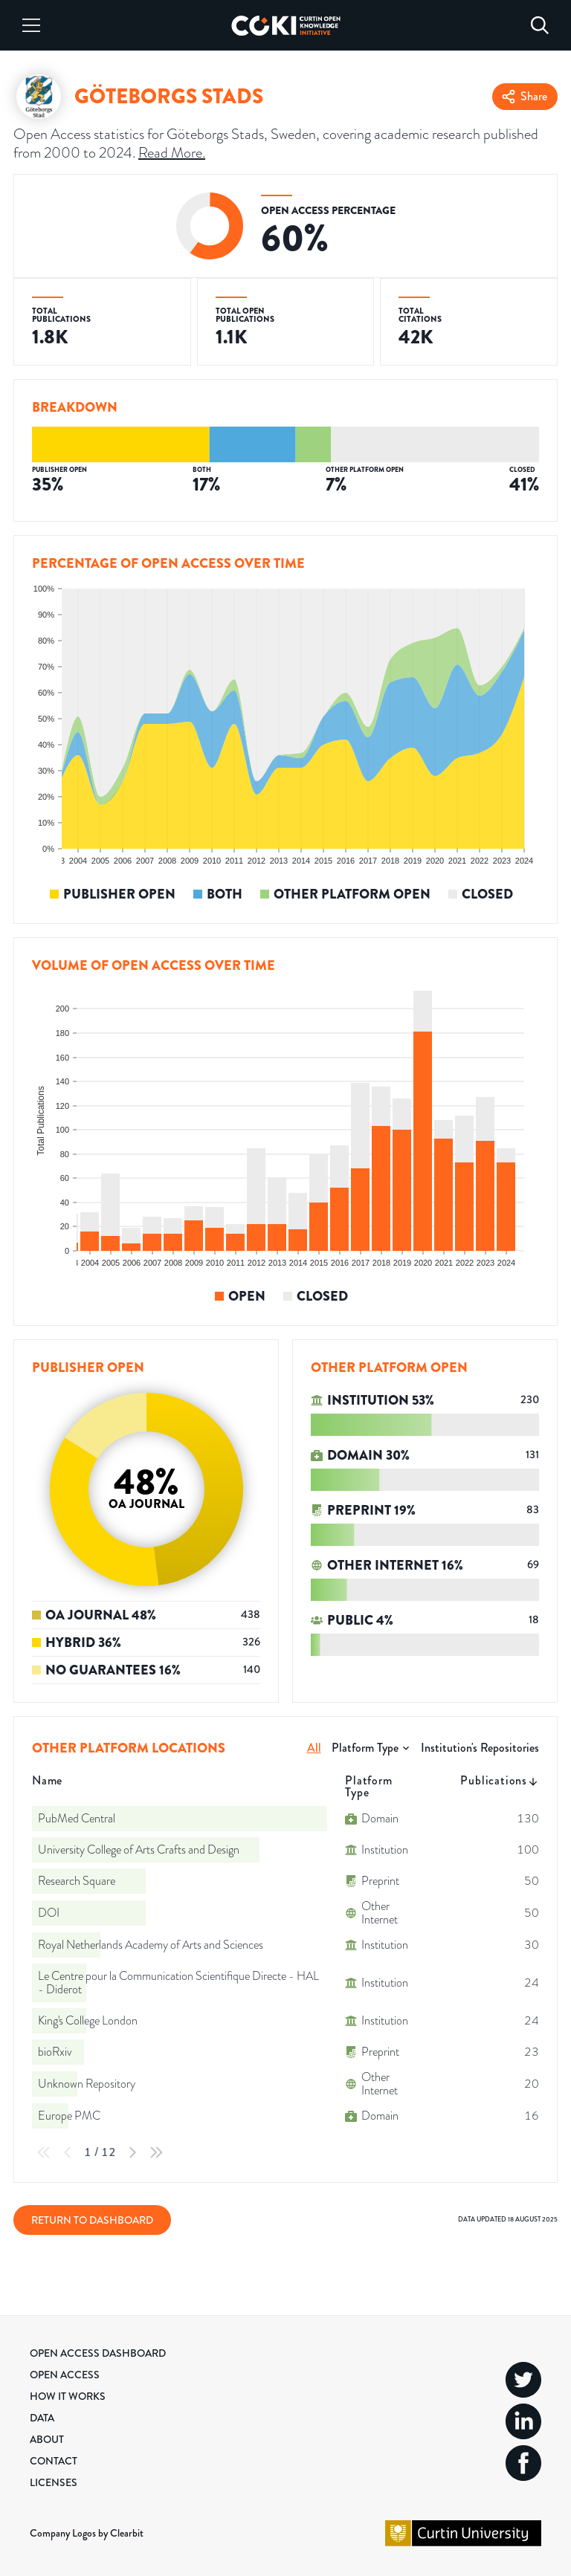  I want to click on [Menu], so click(31, 25).